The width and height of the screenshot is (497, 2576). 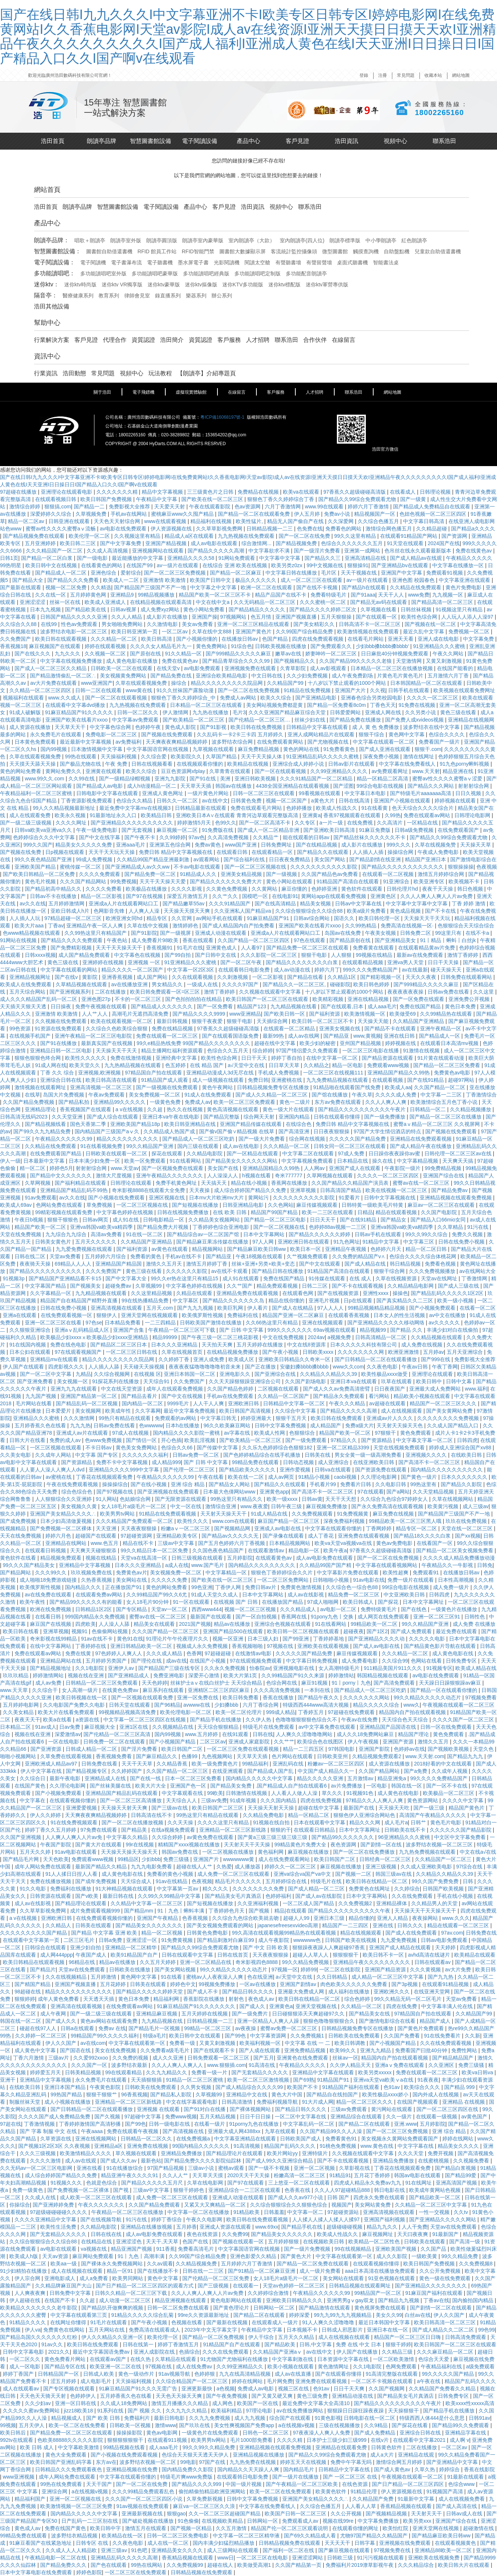 I want to click on 久久久国产精品一区二区三区, so click(x=166, y=1631).